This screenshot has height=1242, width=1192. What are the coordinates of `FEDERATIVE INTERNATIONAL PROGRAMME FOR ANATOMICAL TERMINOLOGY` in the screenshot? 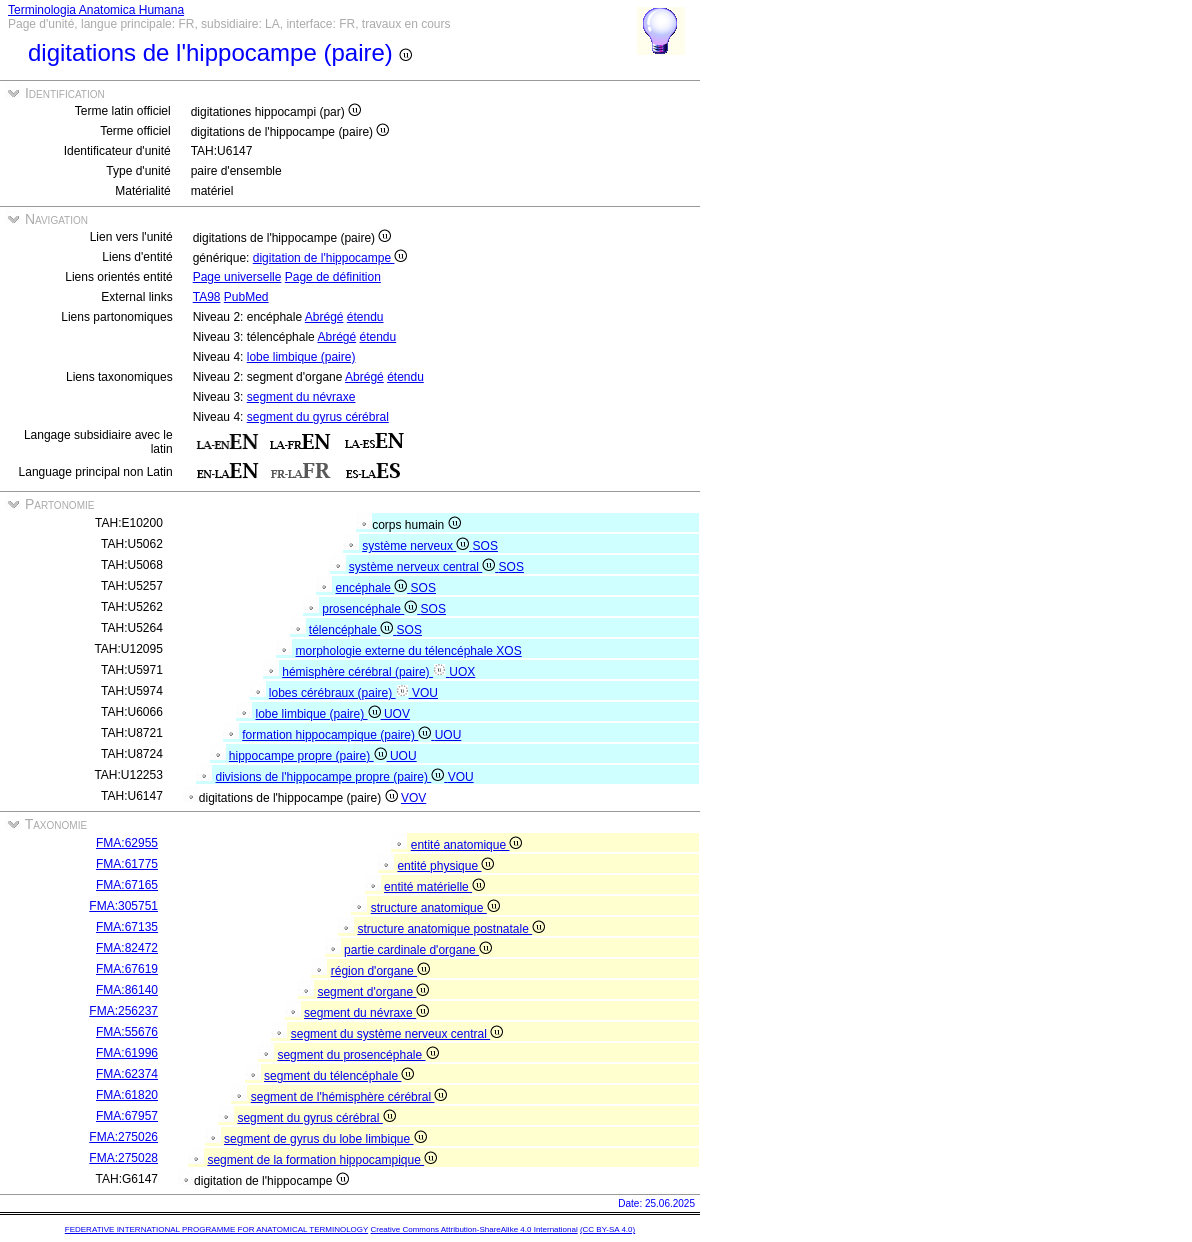 It's located at (216, 1229).